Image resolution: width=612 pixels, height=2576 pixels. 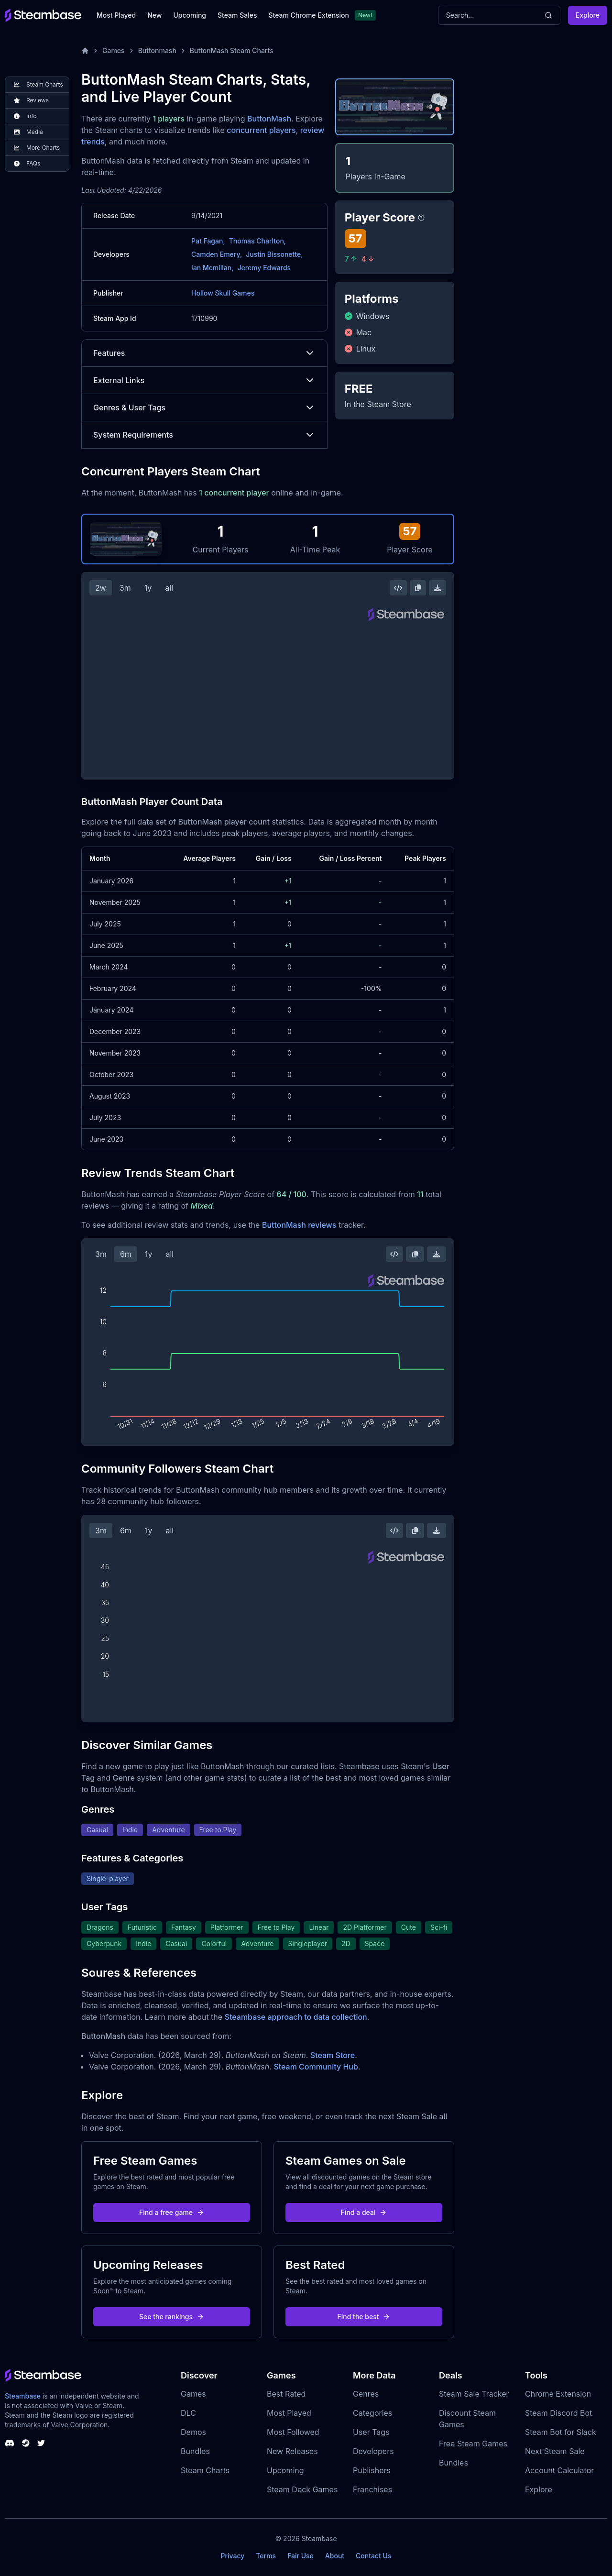 I want to click on System Requirements, so click(x=204, y=434).